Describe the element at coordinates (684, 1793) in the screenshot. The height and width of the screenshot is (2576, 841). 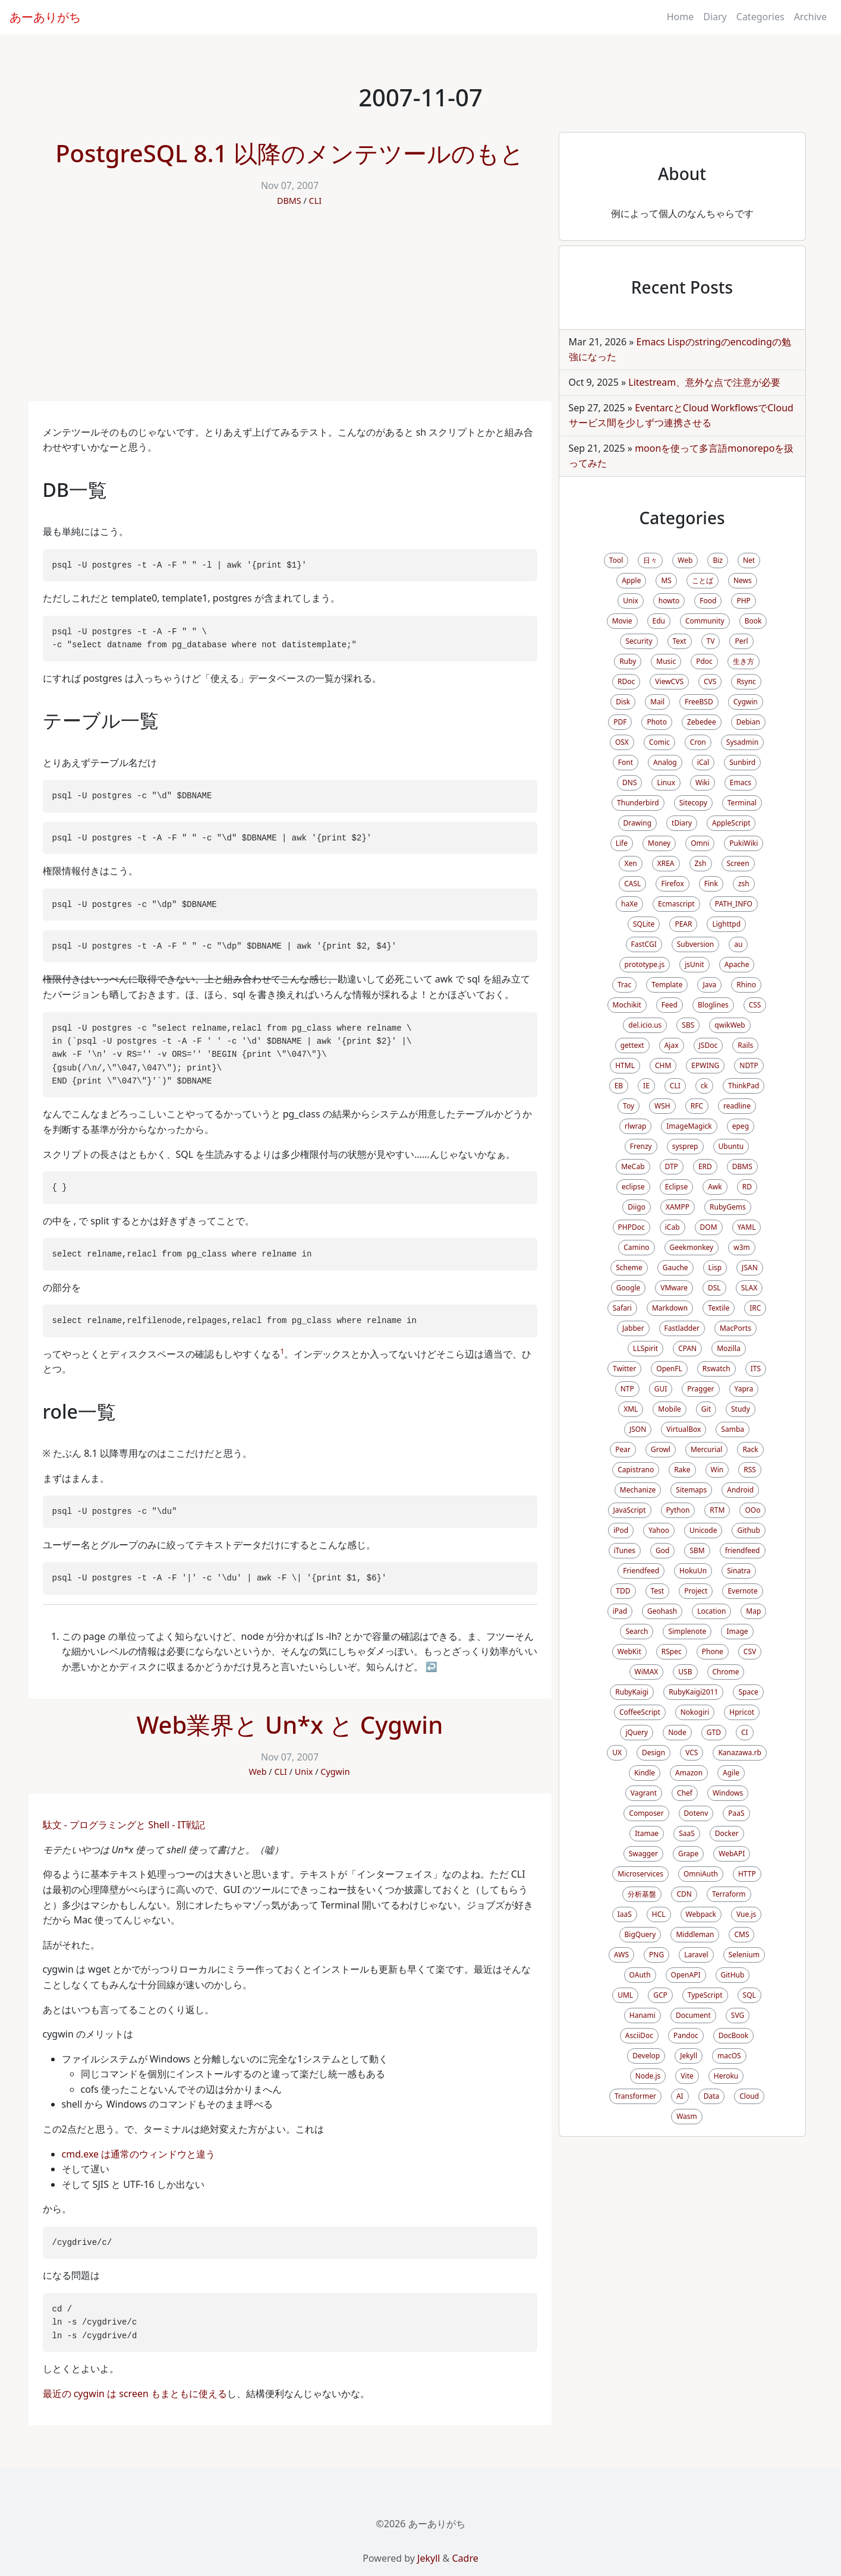
I see `Chef` at that location.